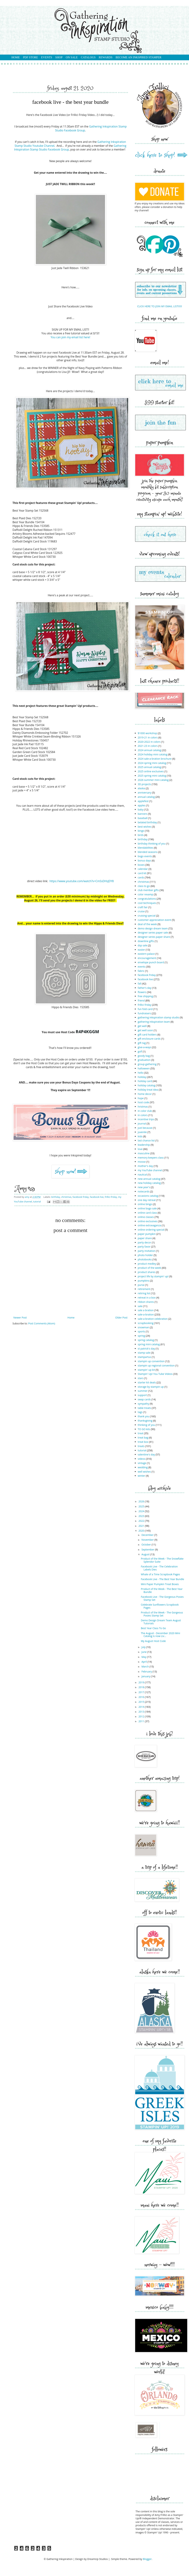 This screenshot has width=189, height=2576. Describe the element at coordinates (150, 1170) in the screenshot. I see `my YouTube channel` at that location.